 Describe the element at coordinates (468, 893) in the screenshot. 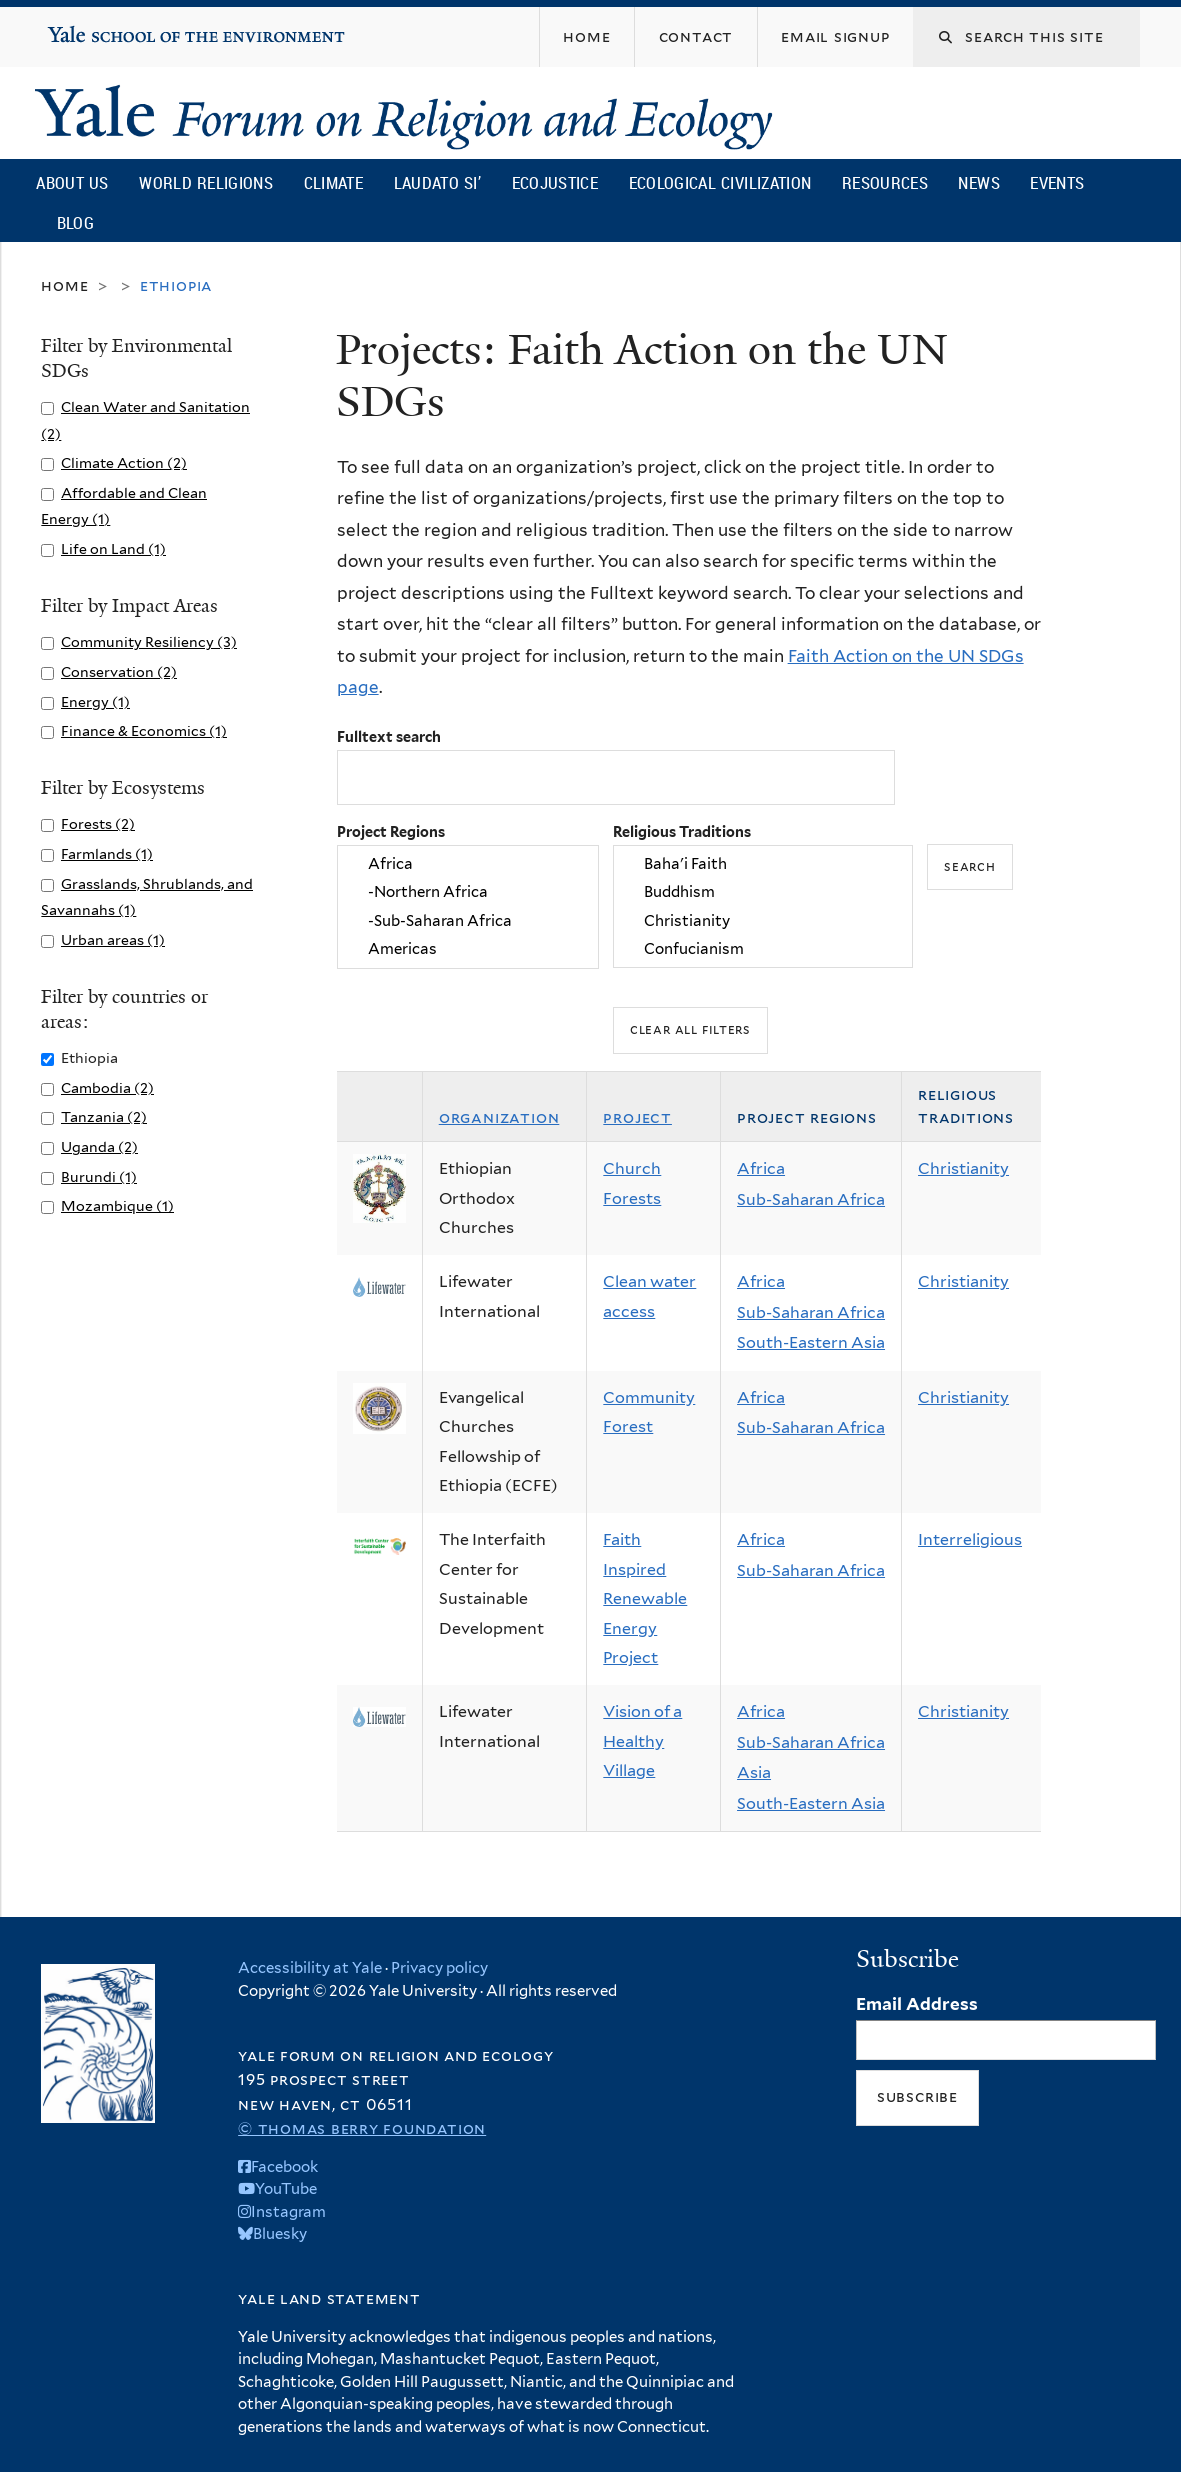

I see `-Northern Africa` at that location.